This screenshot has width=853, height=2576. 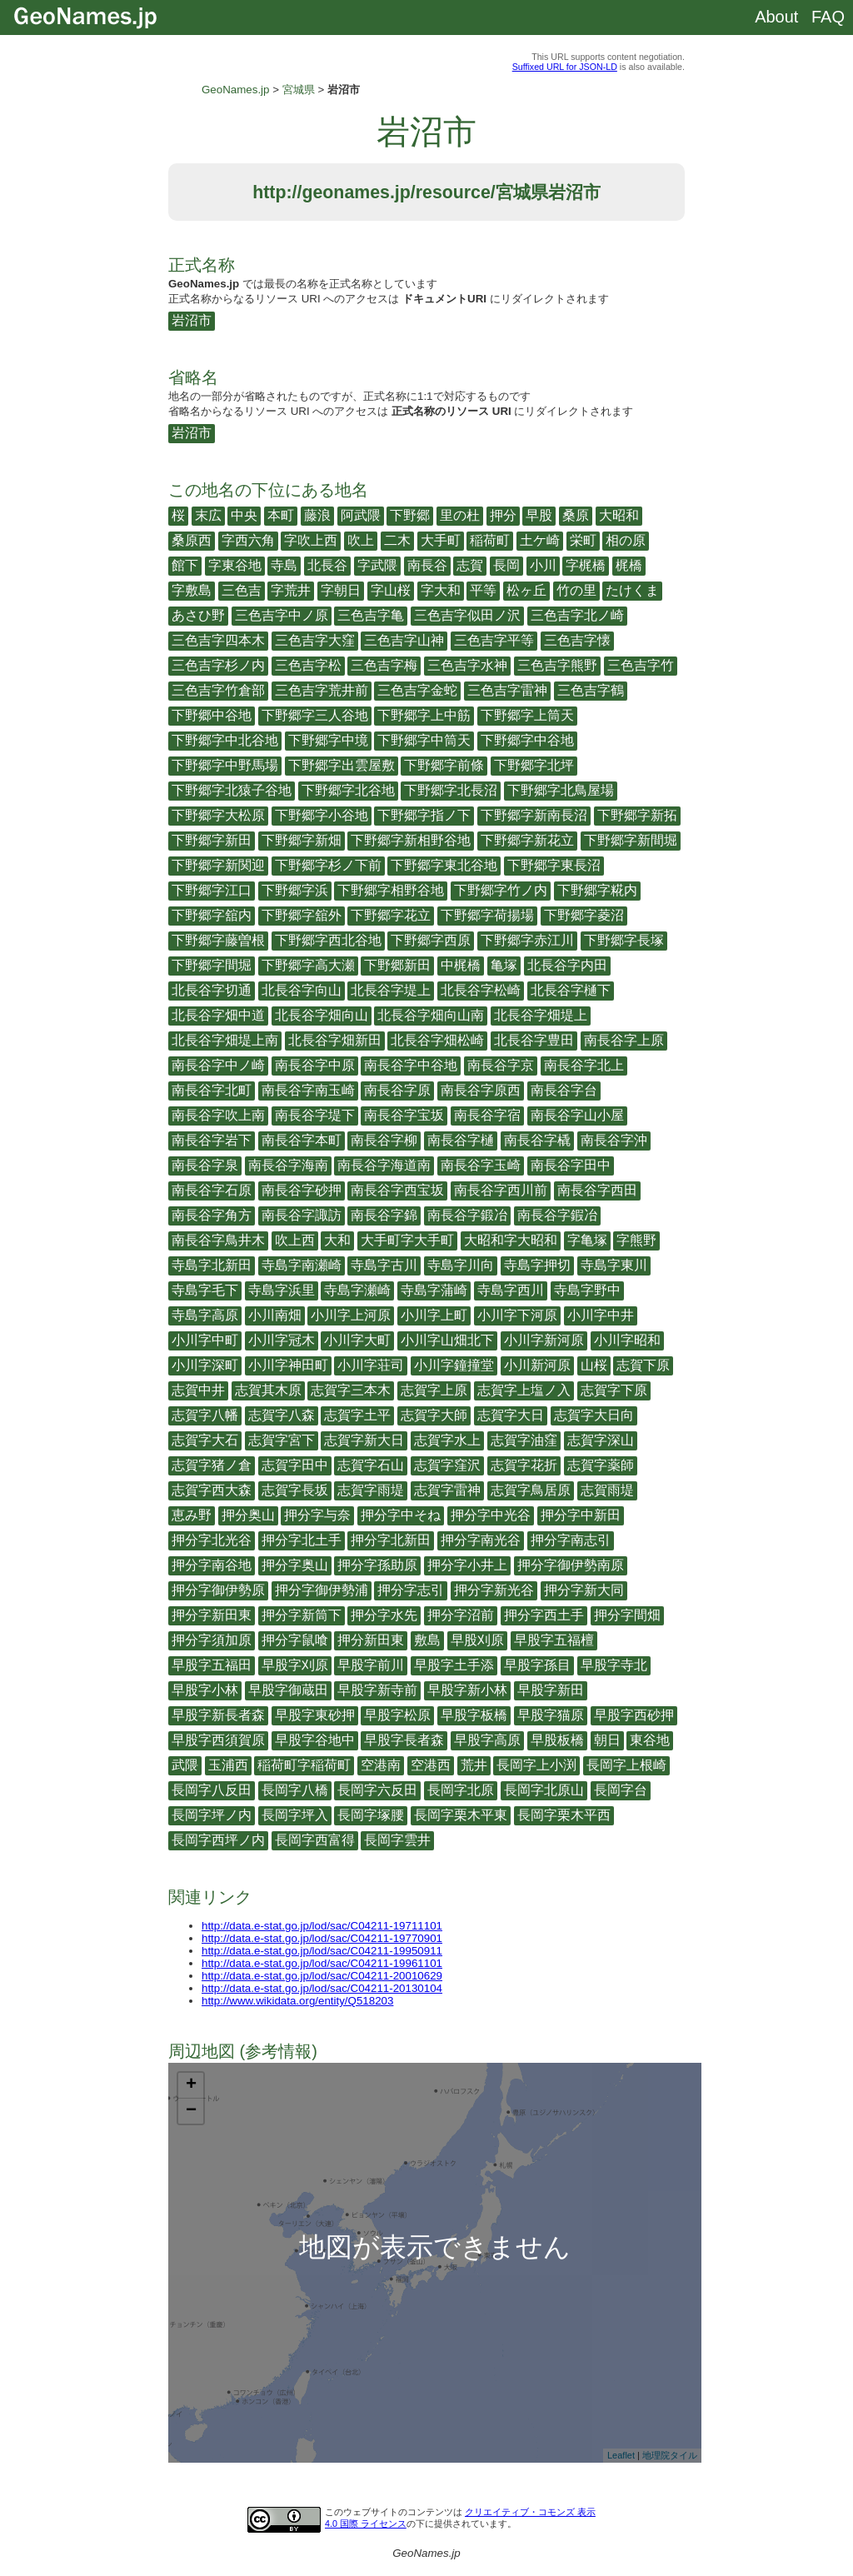 I want to click on 志賀字長坂, so click(x=295, y=1490).